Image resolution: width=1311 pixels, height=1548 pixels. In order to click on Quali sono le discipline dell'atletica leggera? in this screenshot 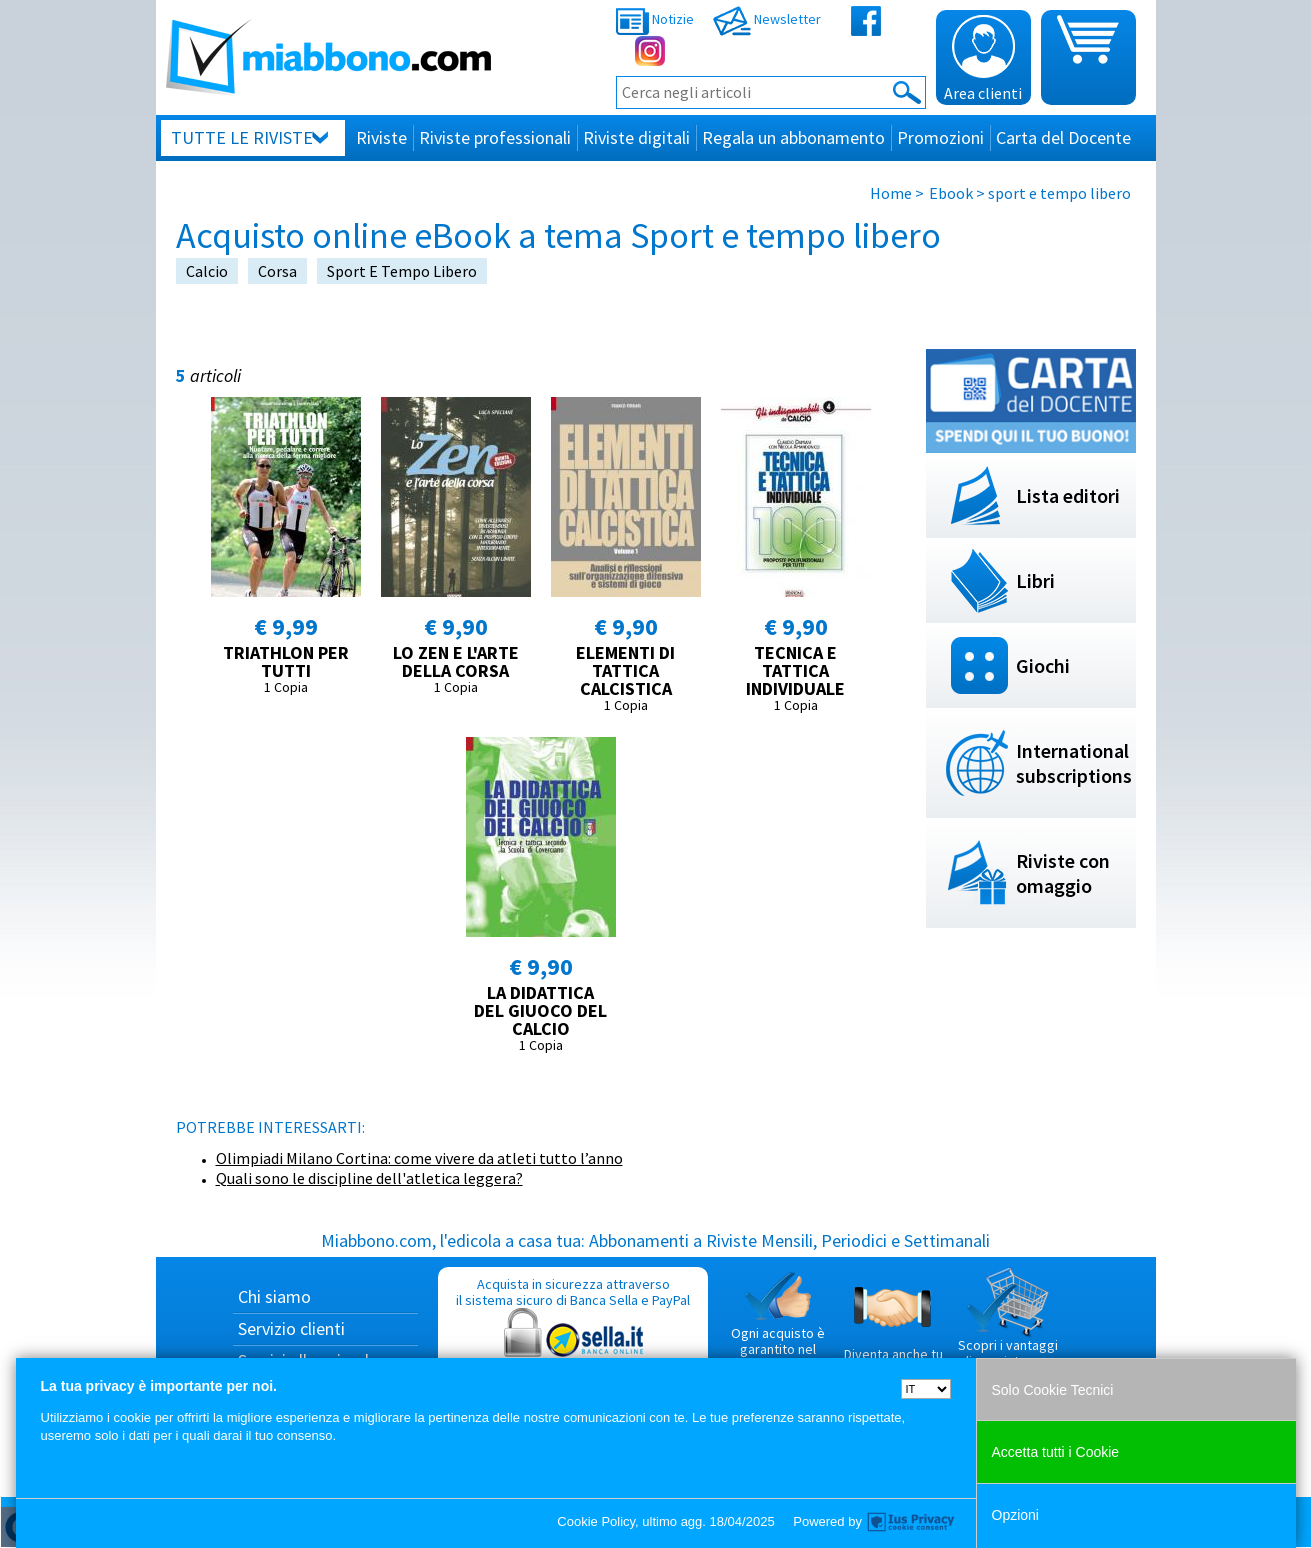, I will do `click(369, 1178)`.